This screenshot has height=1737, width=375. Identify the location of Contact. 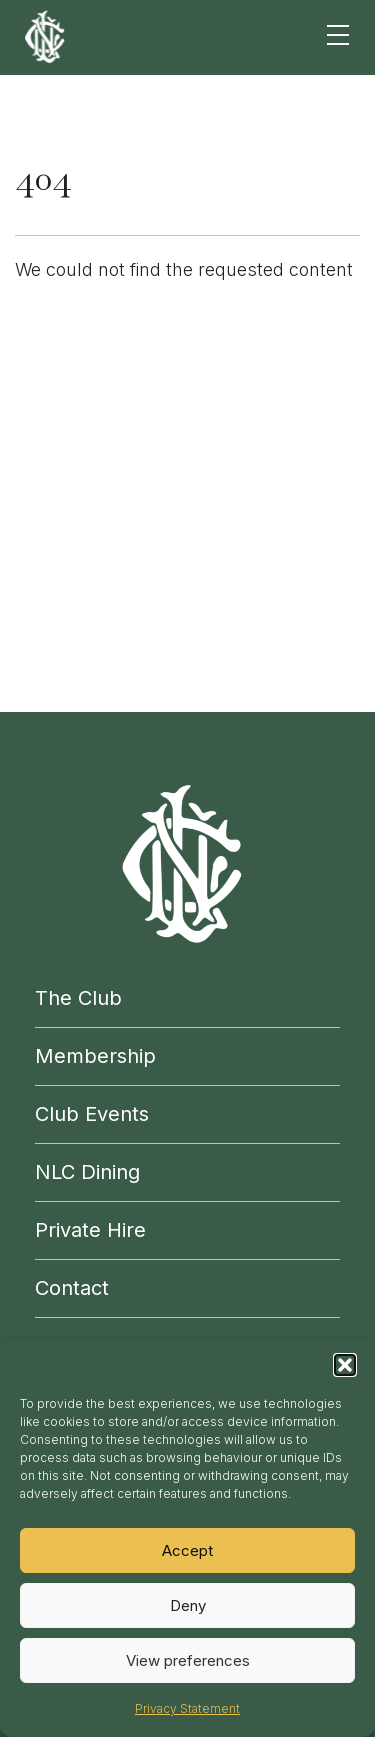
(72, 1288).